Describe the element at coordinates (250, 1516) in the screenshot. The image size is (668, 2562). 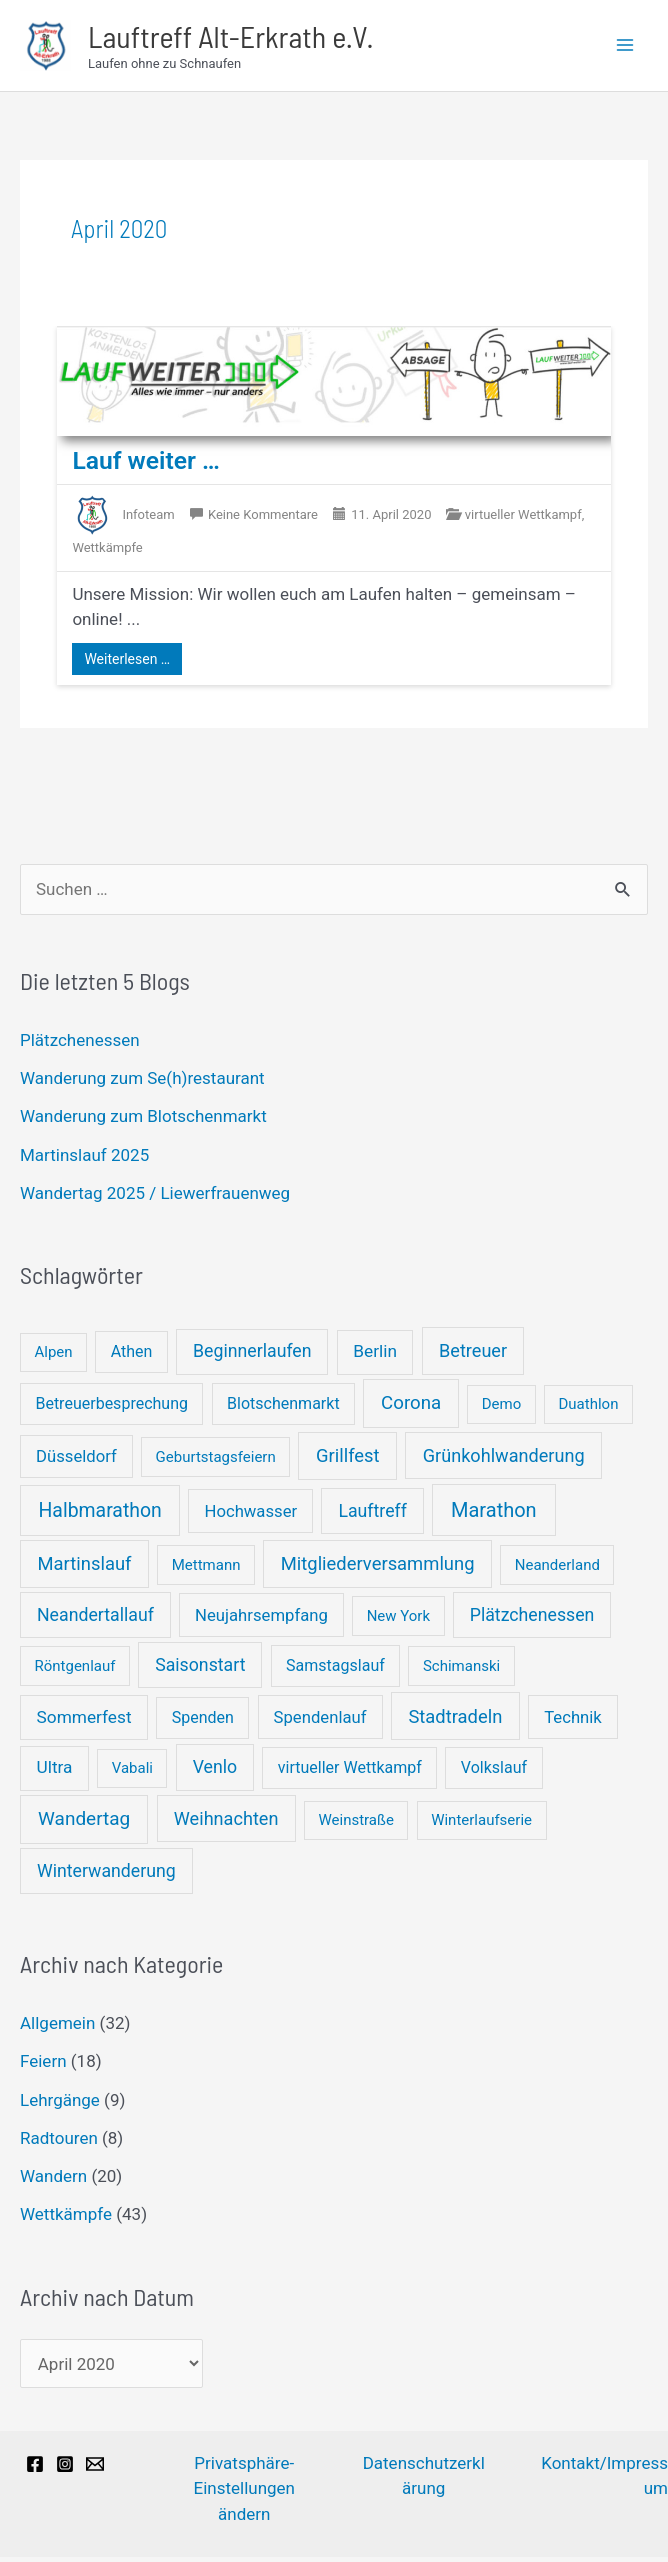
I see `Hochwasser [Hochwasser (3 Einträge)]` at that location.